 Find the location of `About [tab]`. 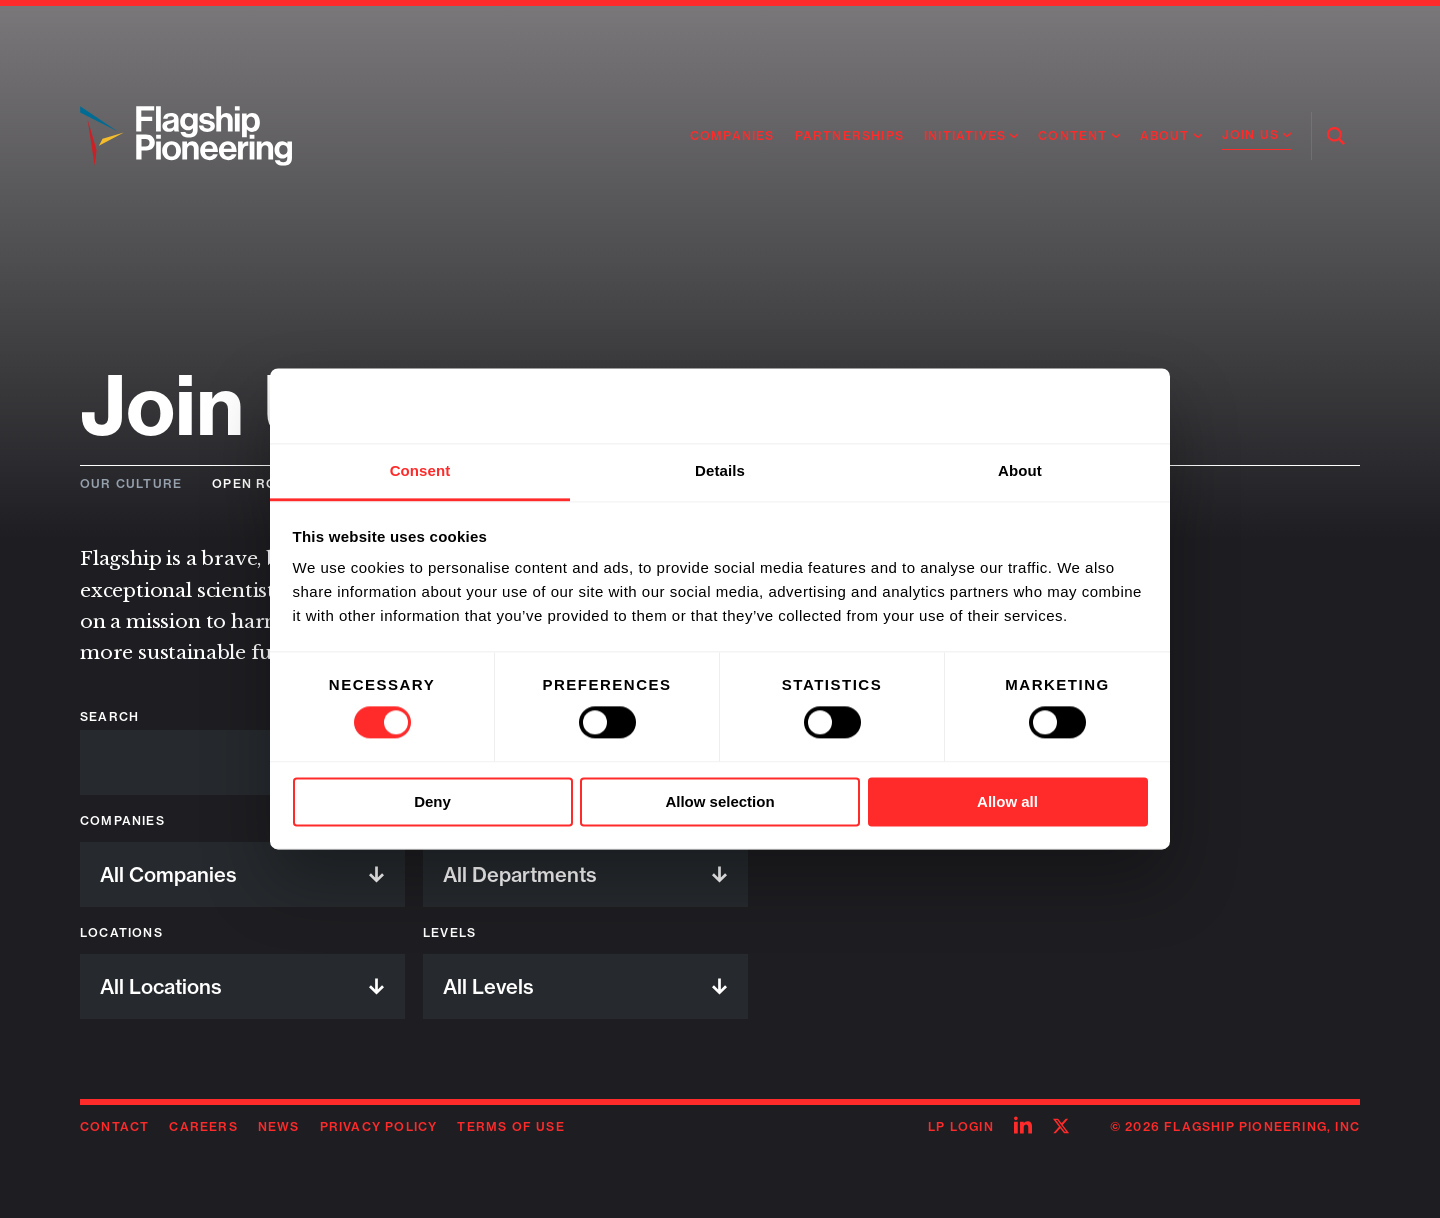

About [tab] is located at coordinates (1020, 470).